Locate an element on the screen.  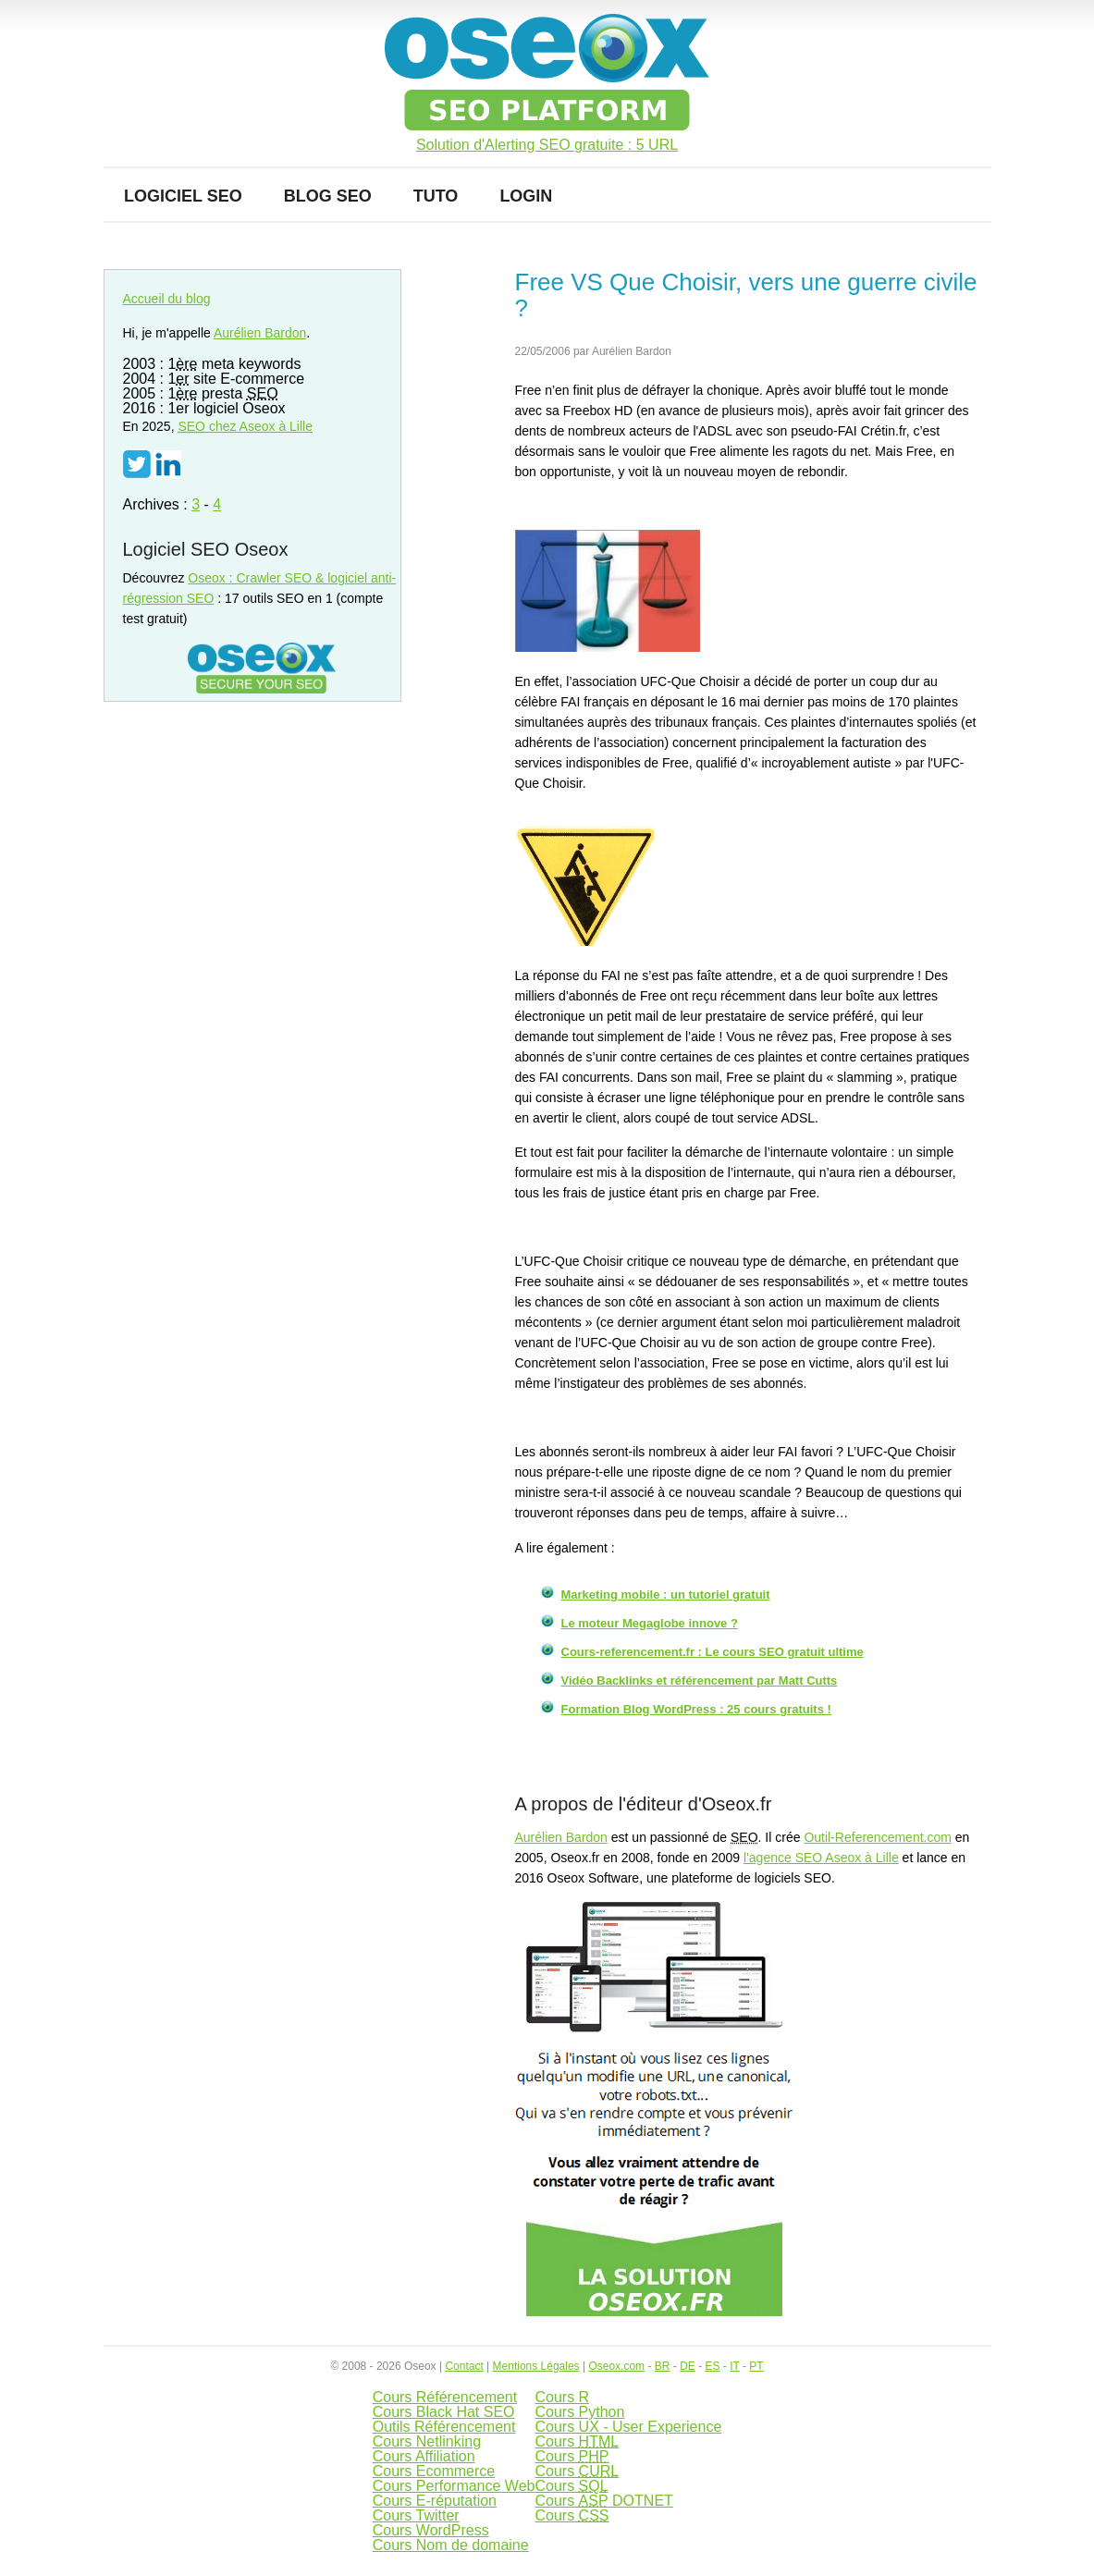
BR is located at coordinates (662, 2366).